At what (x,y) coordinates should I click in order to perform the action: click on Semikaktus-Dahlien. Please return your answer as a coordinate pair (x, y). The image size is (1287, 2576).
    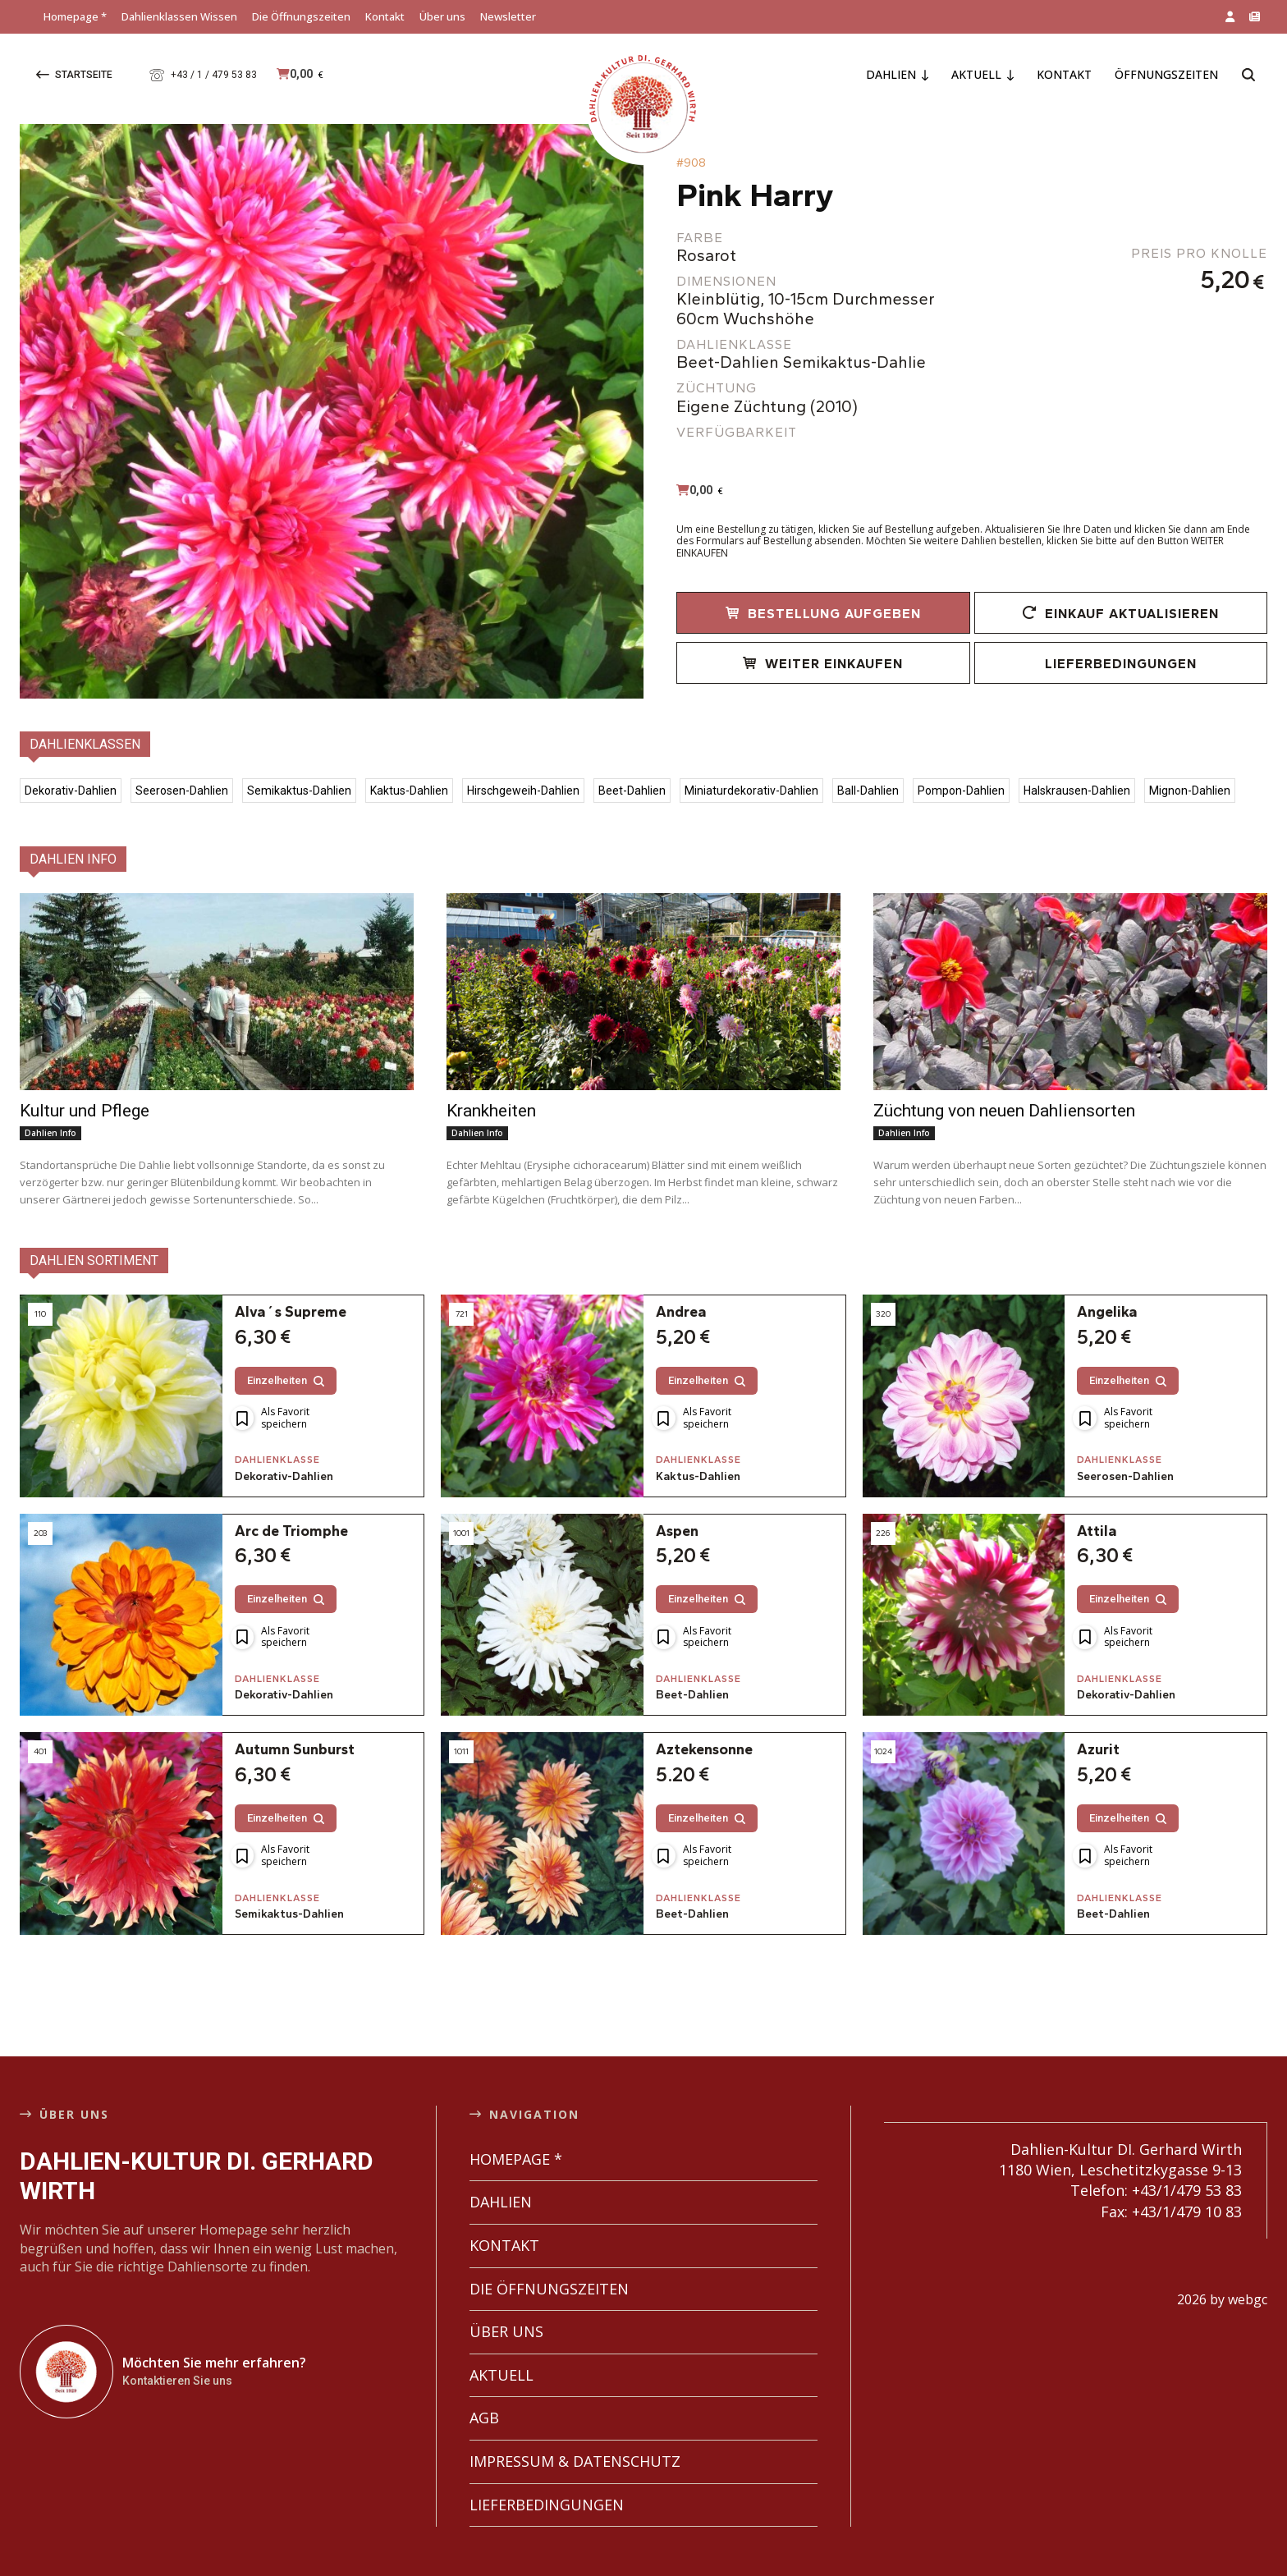
    Looking at the image, I should click on (289, 1899).